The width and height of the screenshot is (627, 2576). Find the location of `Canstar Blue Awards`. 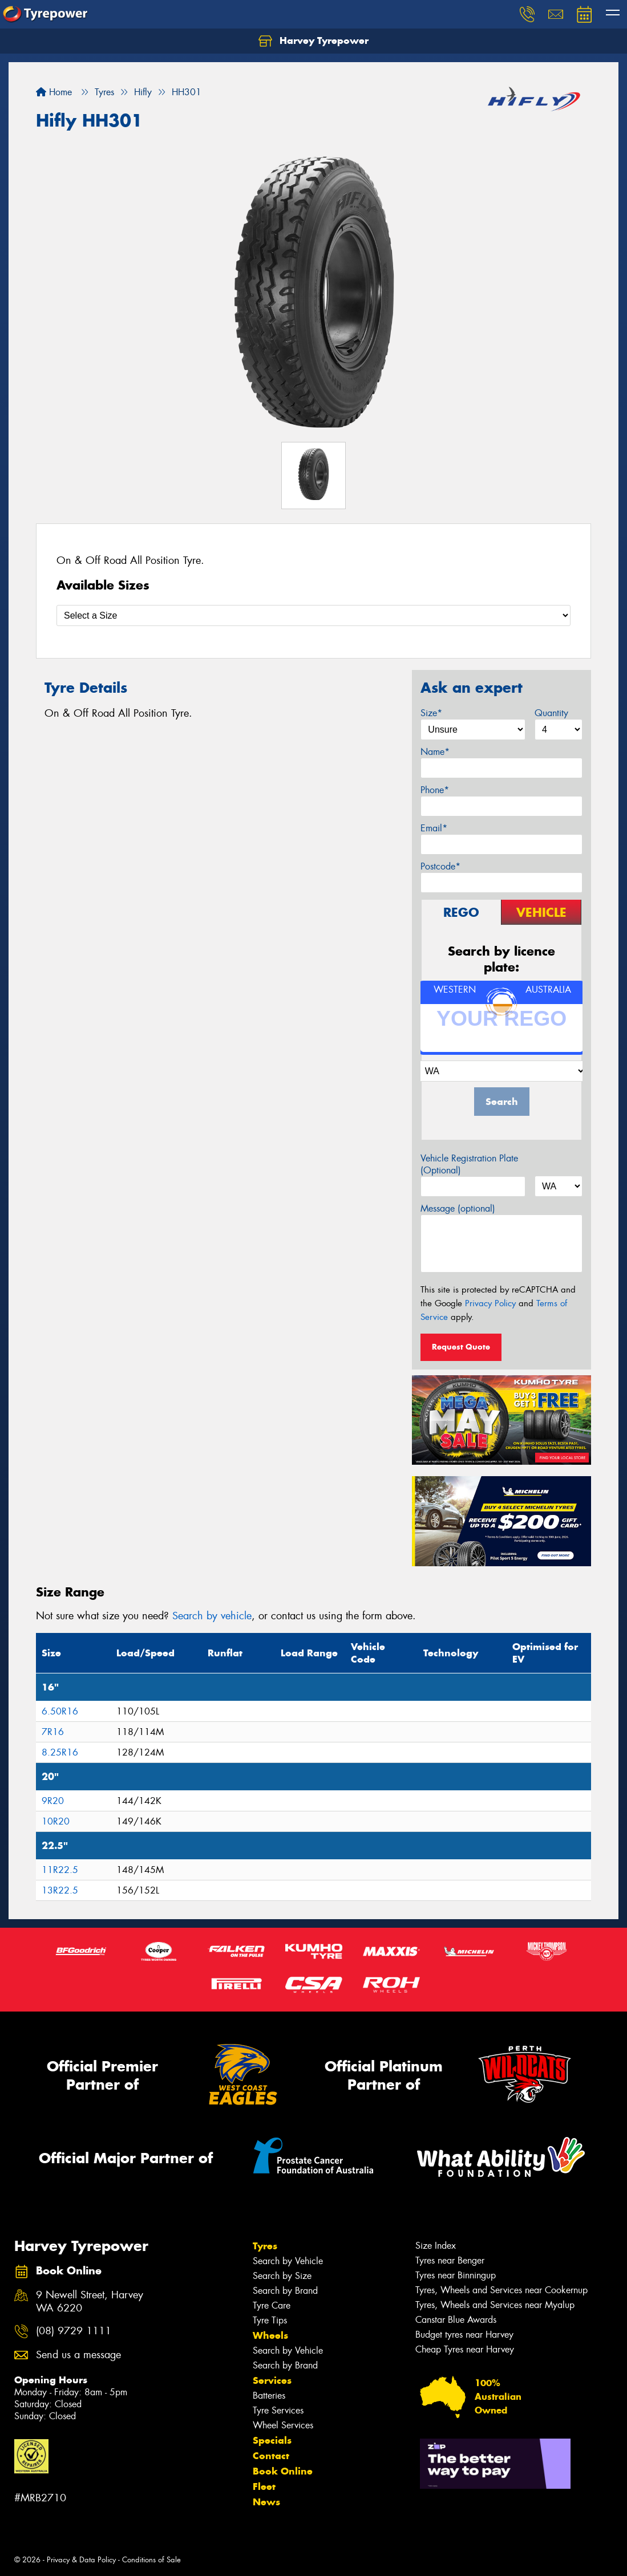

Canstar Blue Awards is located at coordinates (455, 2320).